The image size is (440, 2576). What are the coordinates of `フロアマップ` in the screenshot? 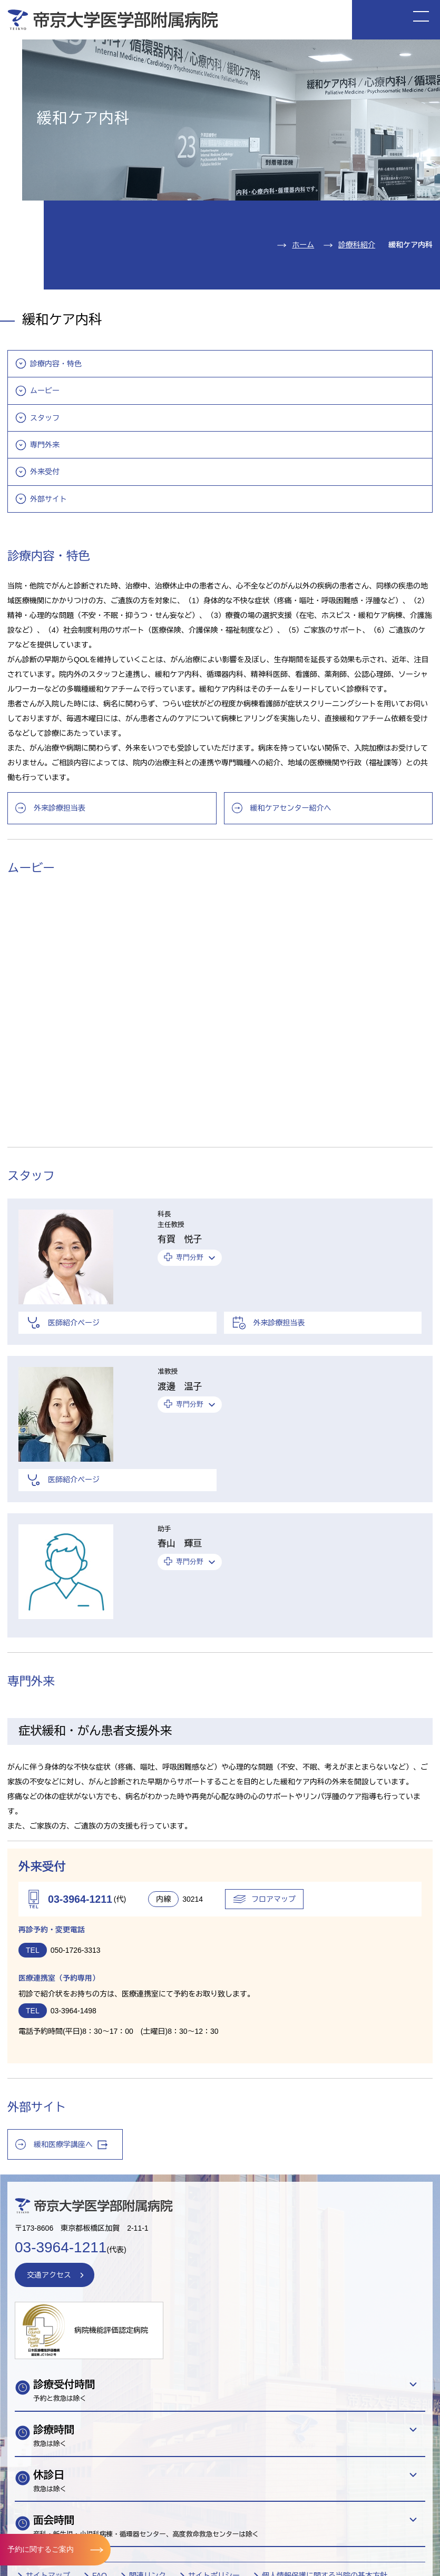 It's located at (273, 1899).